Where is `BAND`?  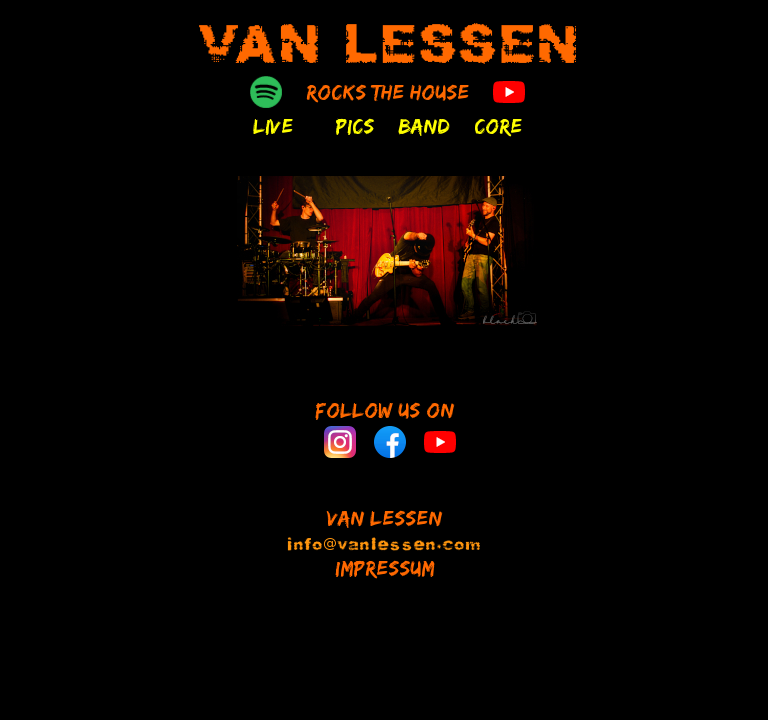 BAND is located at coordinates (424, 126).